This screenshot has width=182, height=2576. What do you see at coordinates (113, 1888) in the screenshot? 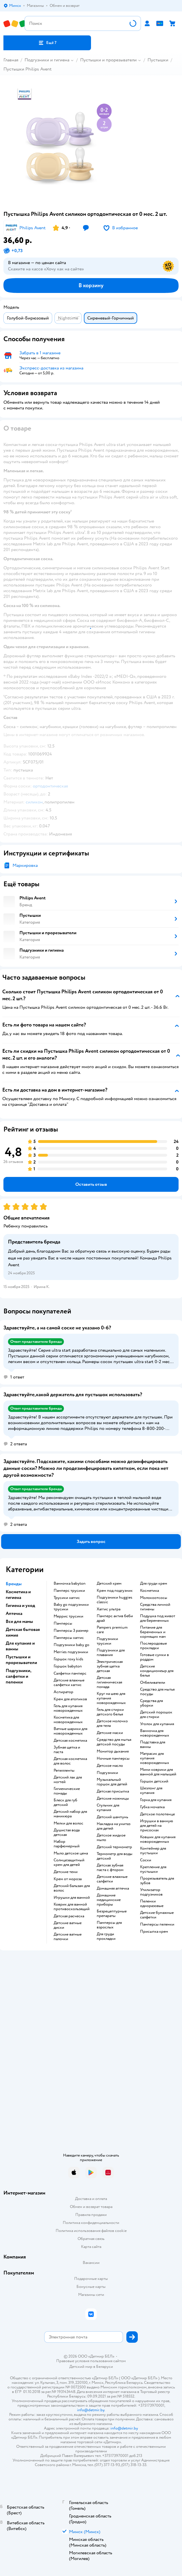
I see `домашняя аптечка` at bounding box center [113, 1888].